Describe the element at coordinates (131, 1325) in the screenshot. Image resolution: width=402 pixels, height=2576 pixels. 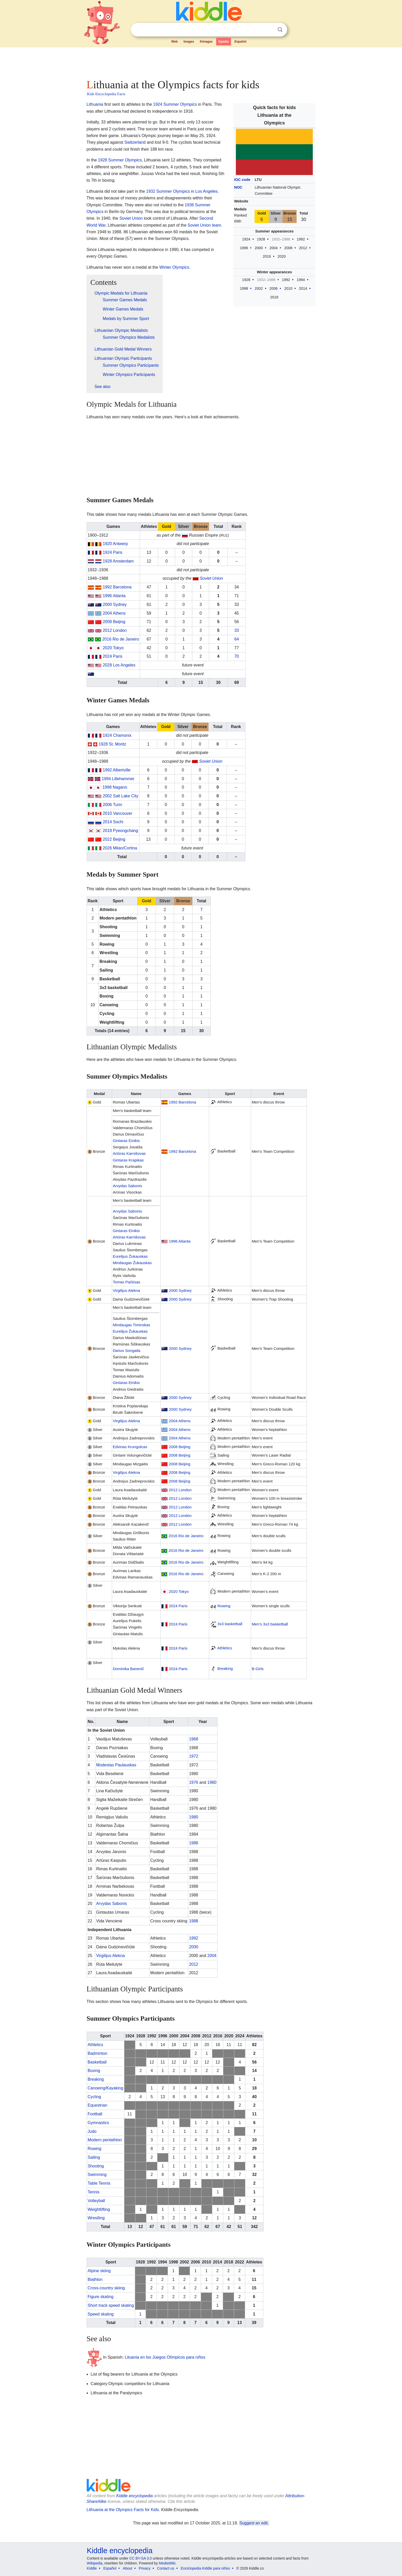
I see `Mindaugas Timinskas` at that location.